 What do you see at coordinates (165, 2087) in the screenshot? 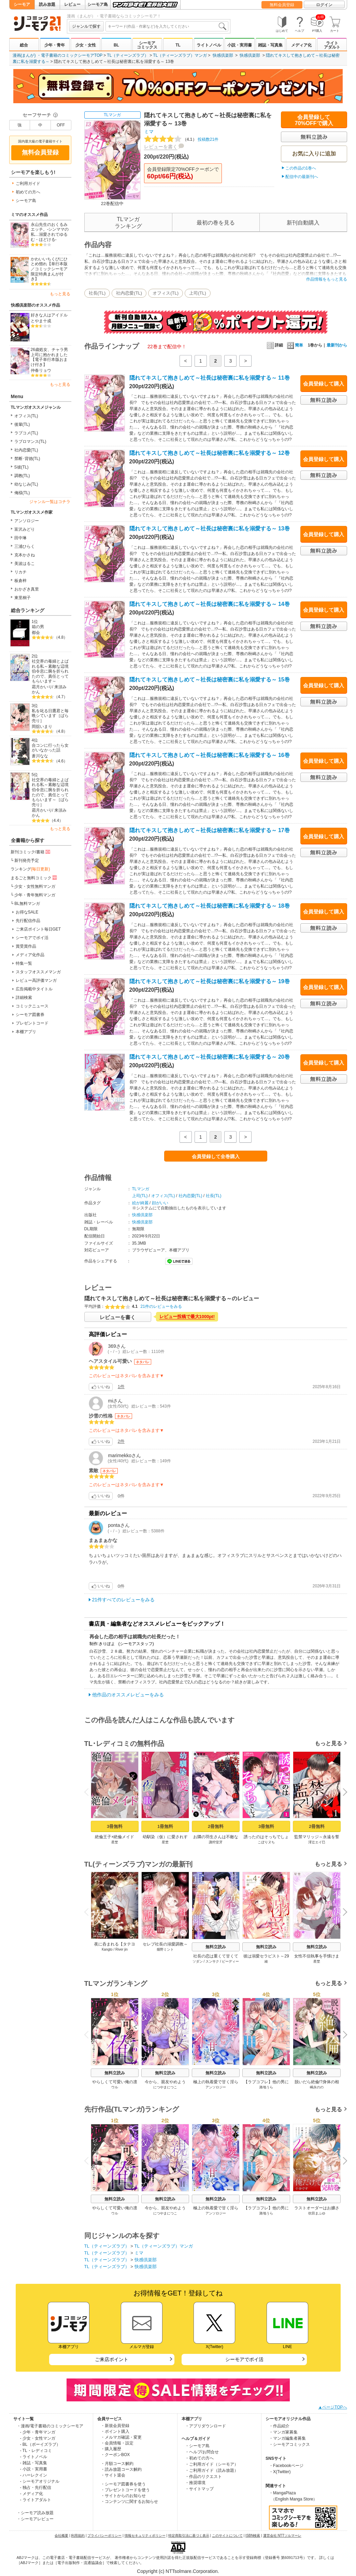
I see `につやまにつこ` at bounding box center [165, 2087].